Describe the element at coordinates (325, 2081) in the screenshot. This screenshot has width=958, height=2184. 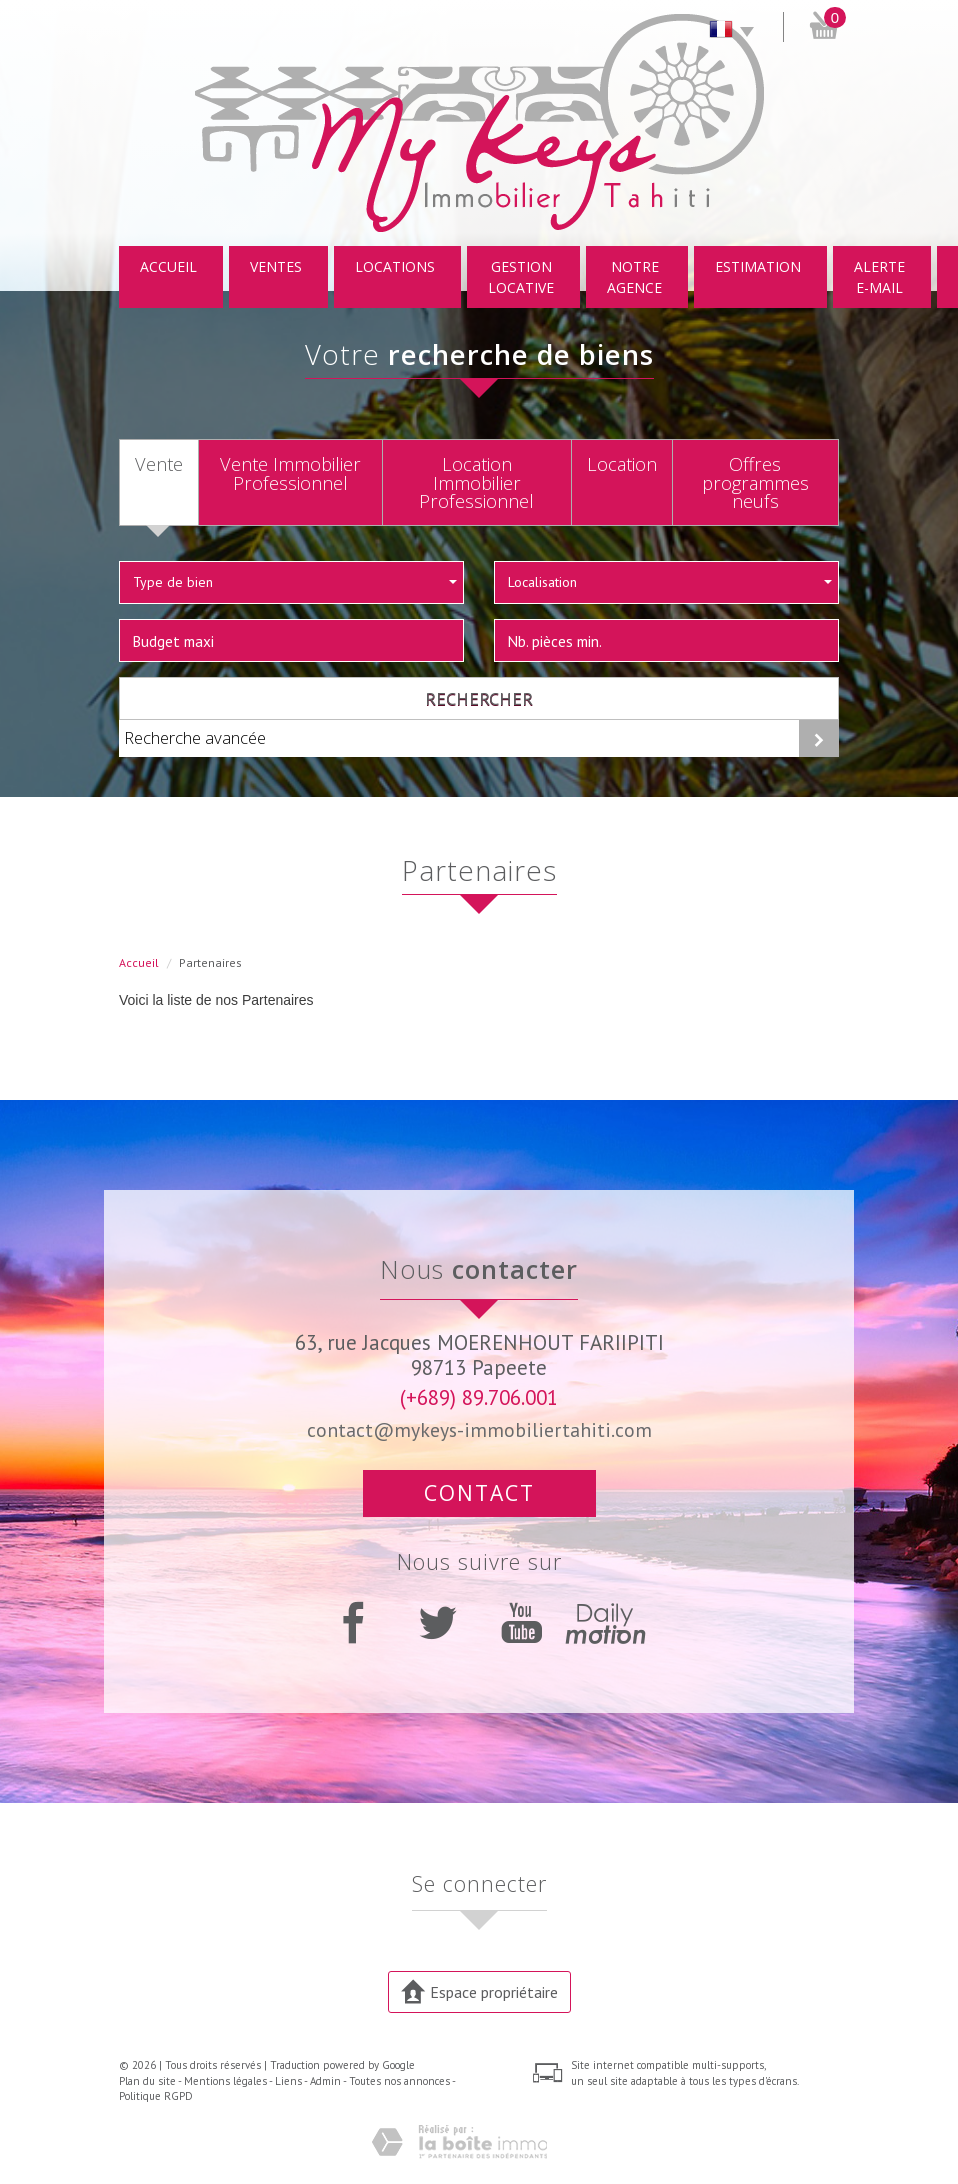
I see `Admin` at that location.